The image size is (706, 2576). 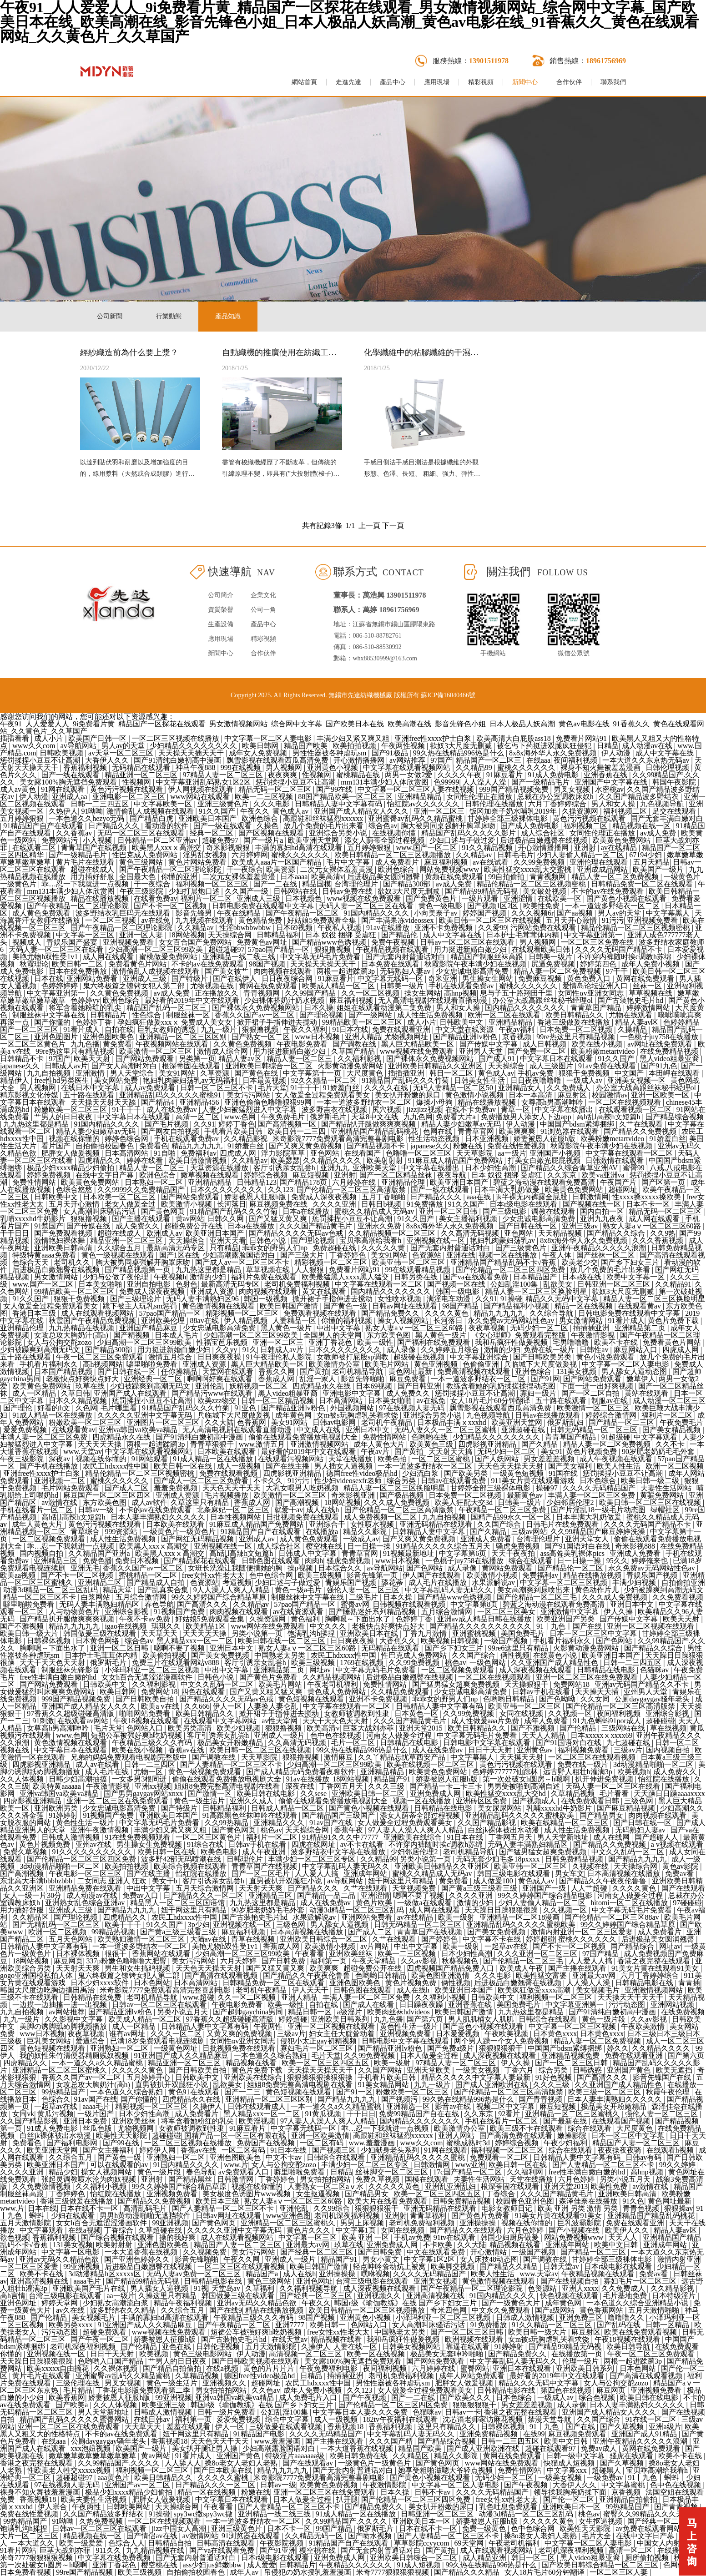 I want to click on 99久热在线精品996热是什么, so click(x=459, y=753).